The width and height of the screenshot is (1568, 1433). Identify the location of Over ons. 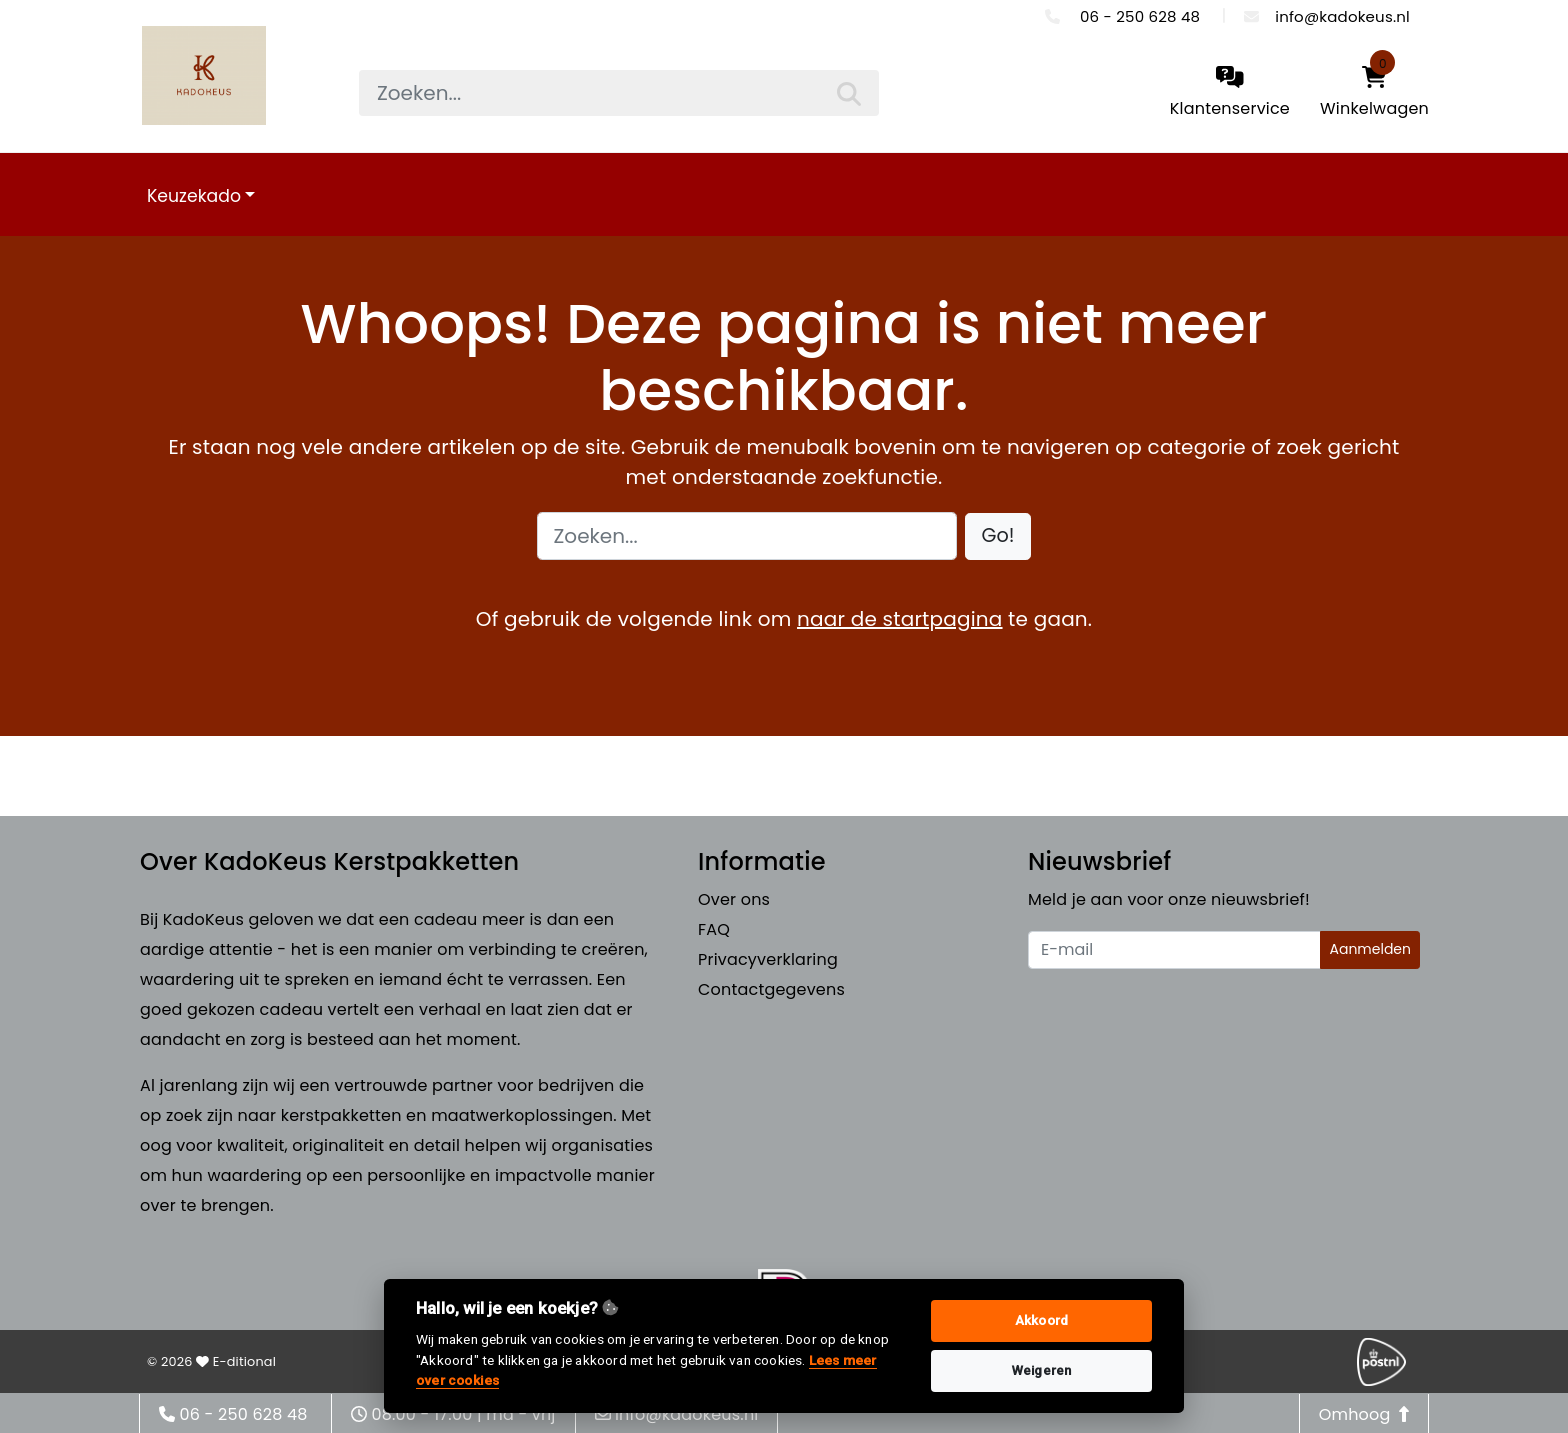
(734, 899).